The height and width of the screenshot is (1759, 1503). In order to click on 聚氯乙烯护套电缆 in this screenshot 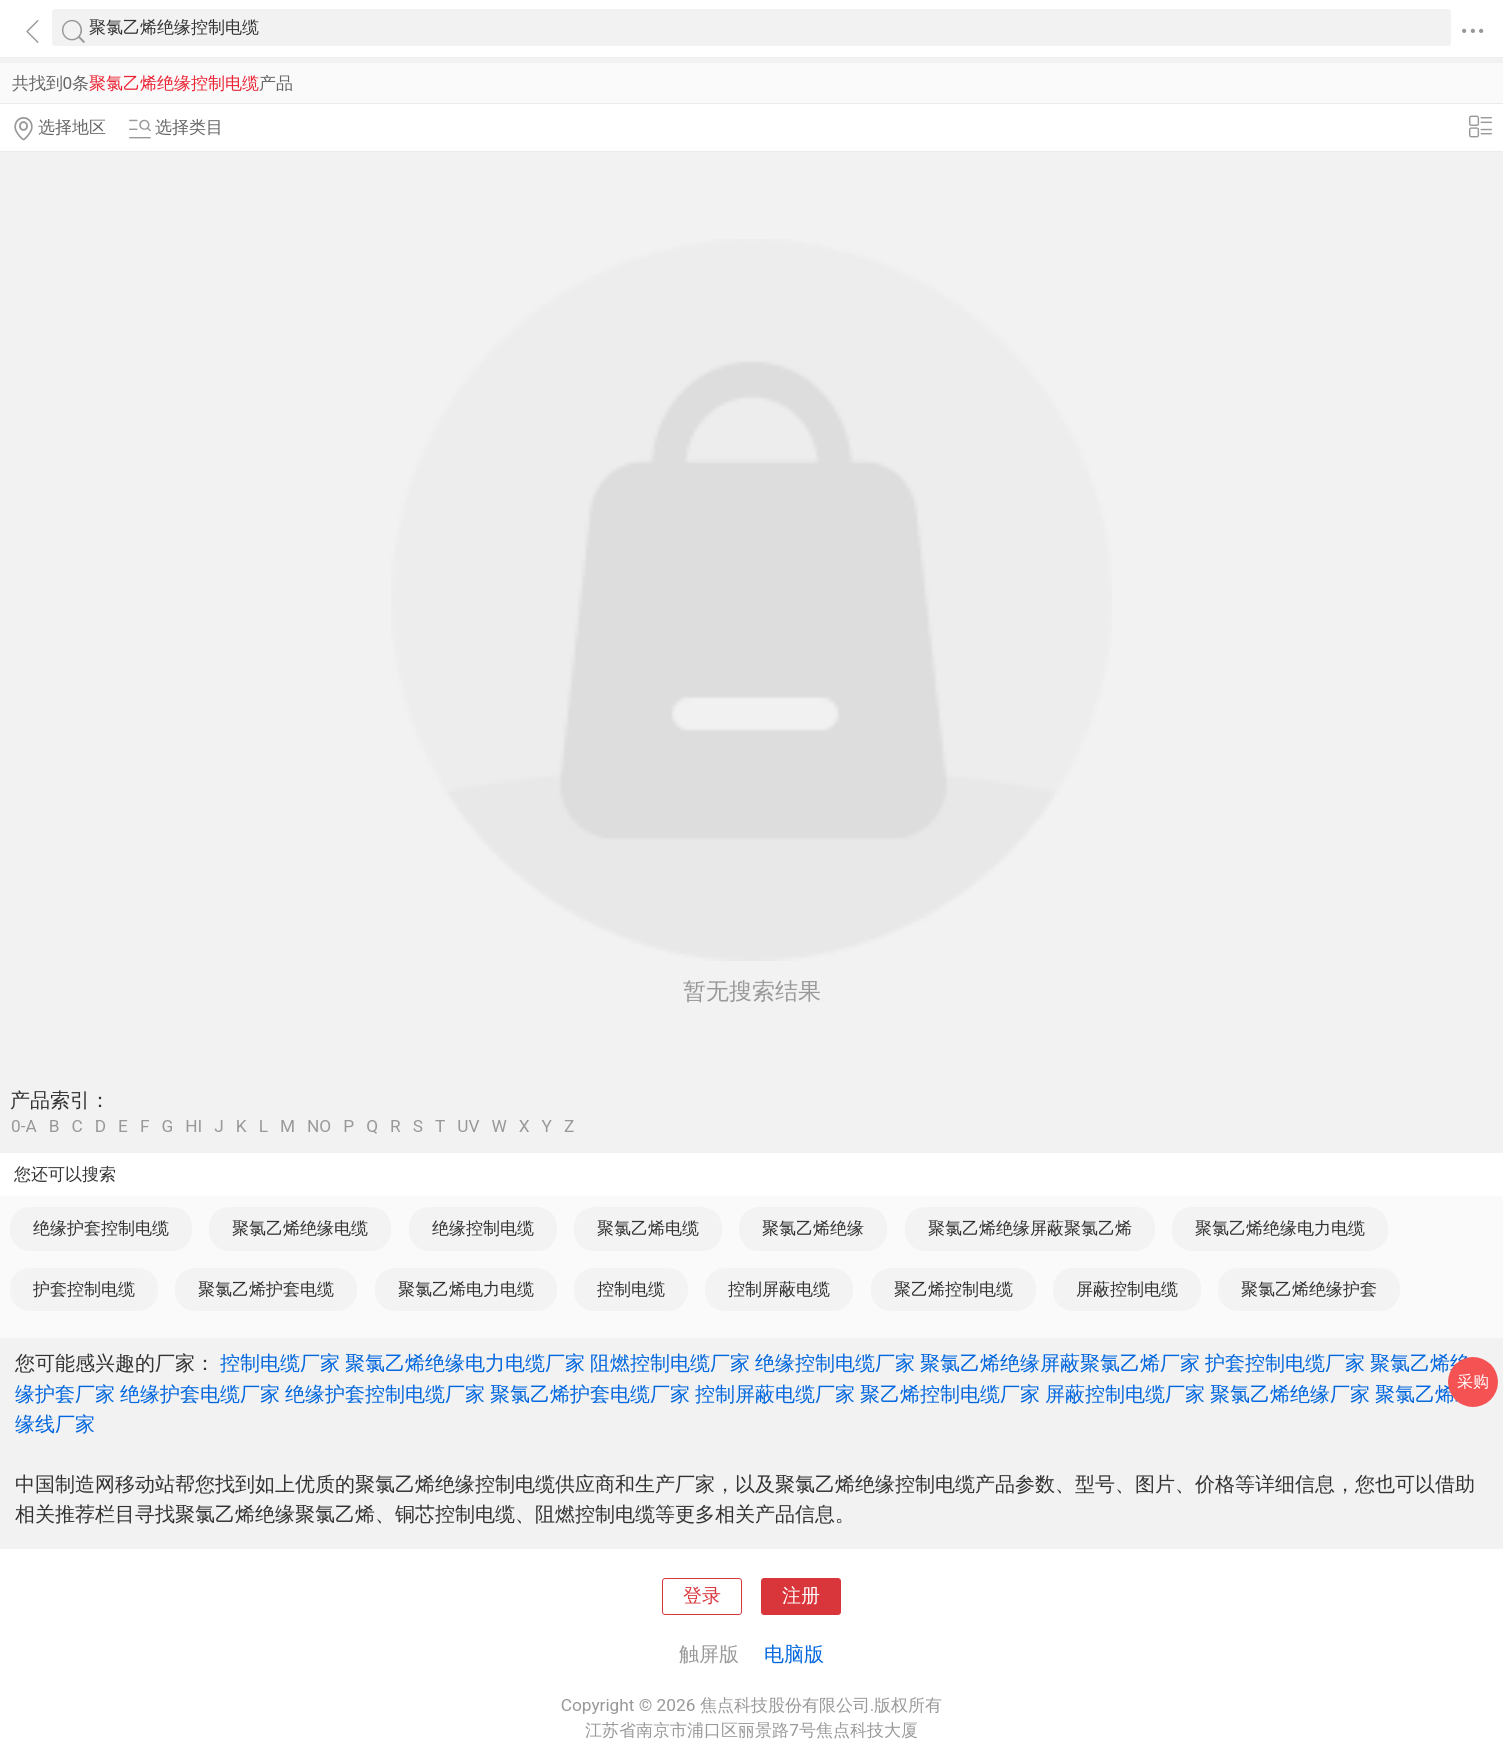, I will do `click(266, 1289)`.